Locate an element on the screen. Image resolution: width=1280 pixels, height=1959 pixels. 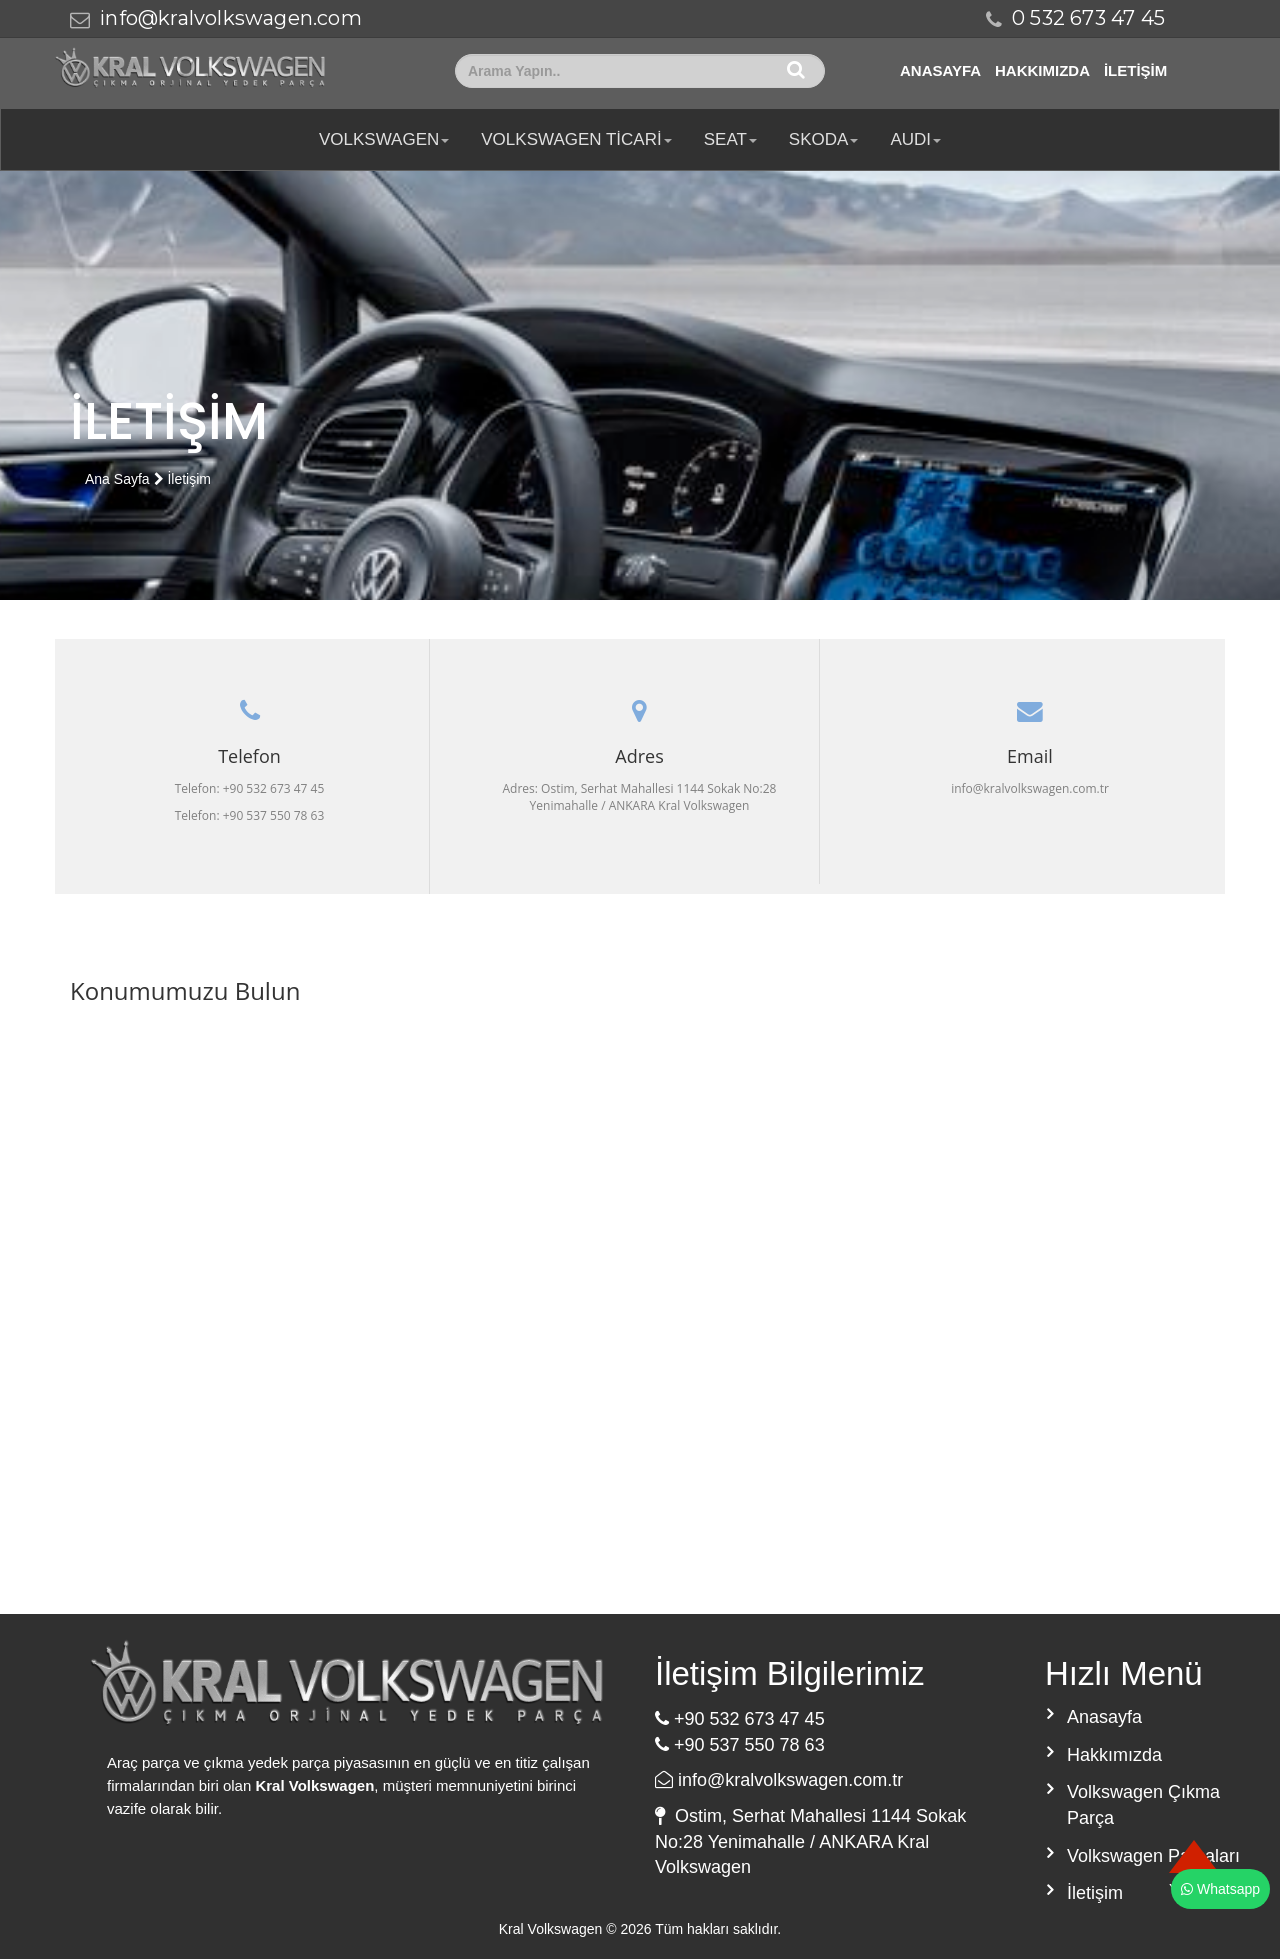
Anasayfa is located at coordinates (940, 70).